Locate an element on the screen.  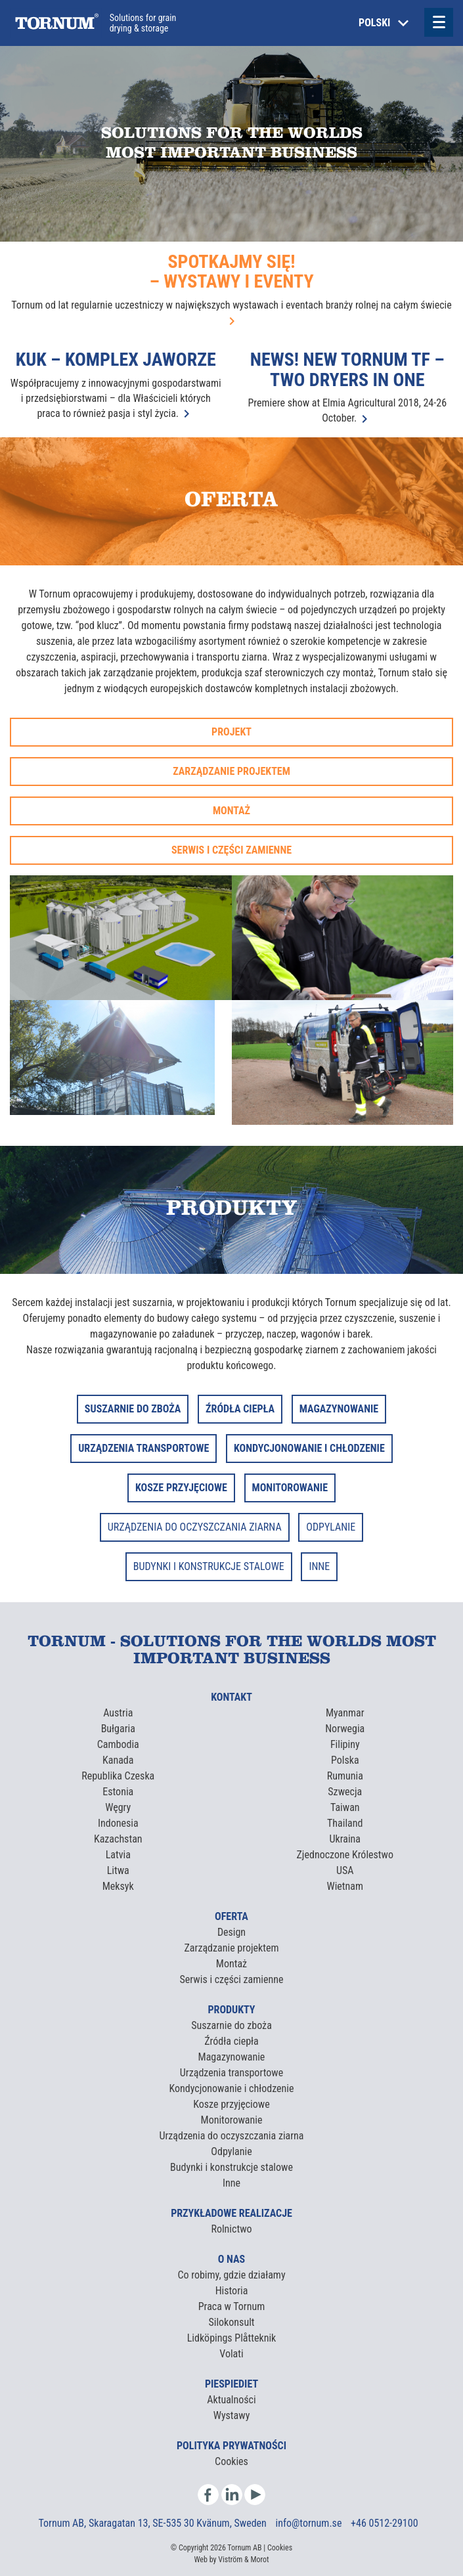
Projekt is located at coordinates (231, 732).